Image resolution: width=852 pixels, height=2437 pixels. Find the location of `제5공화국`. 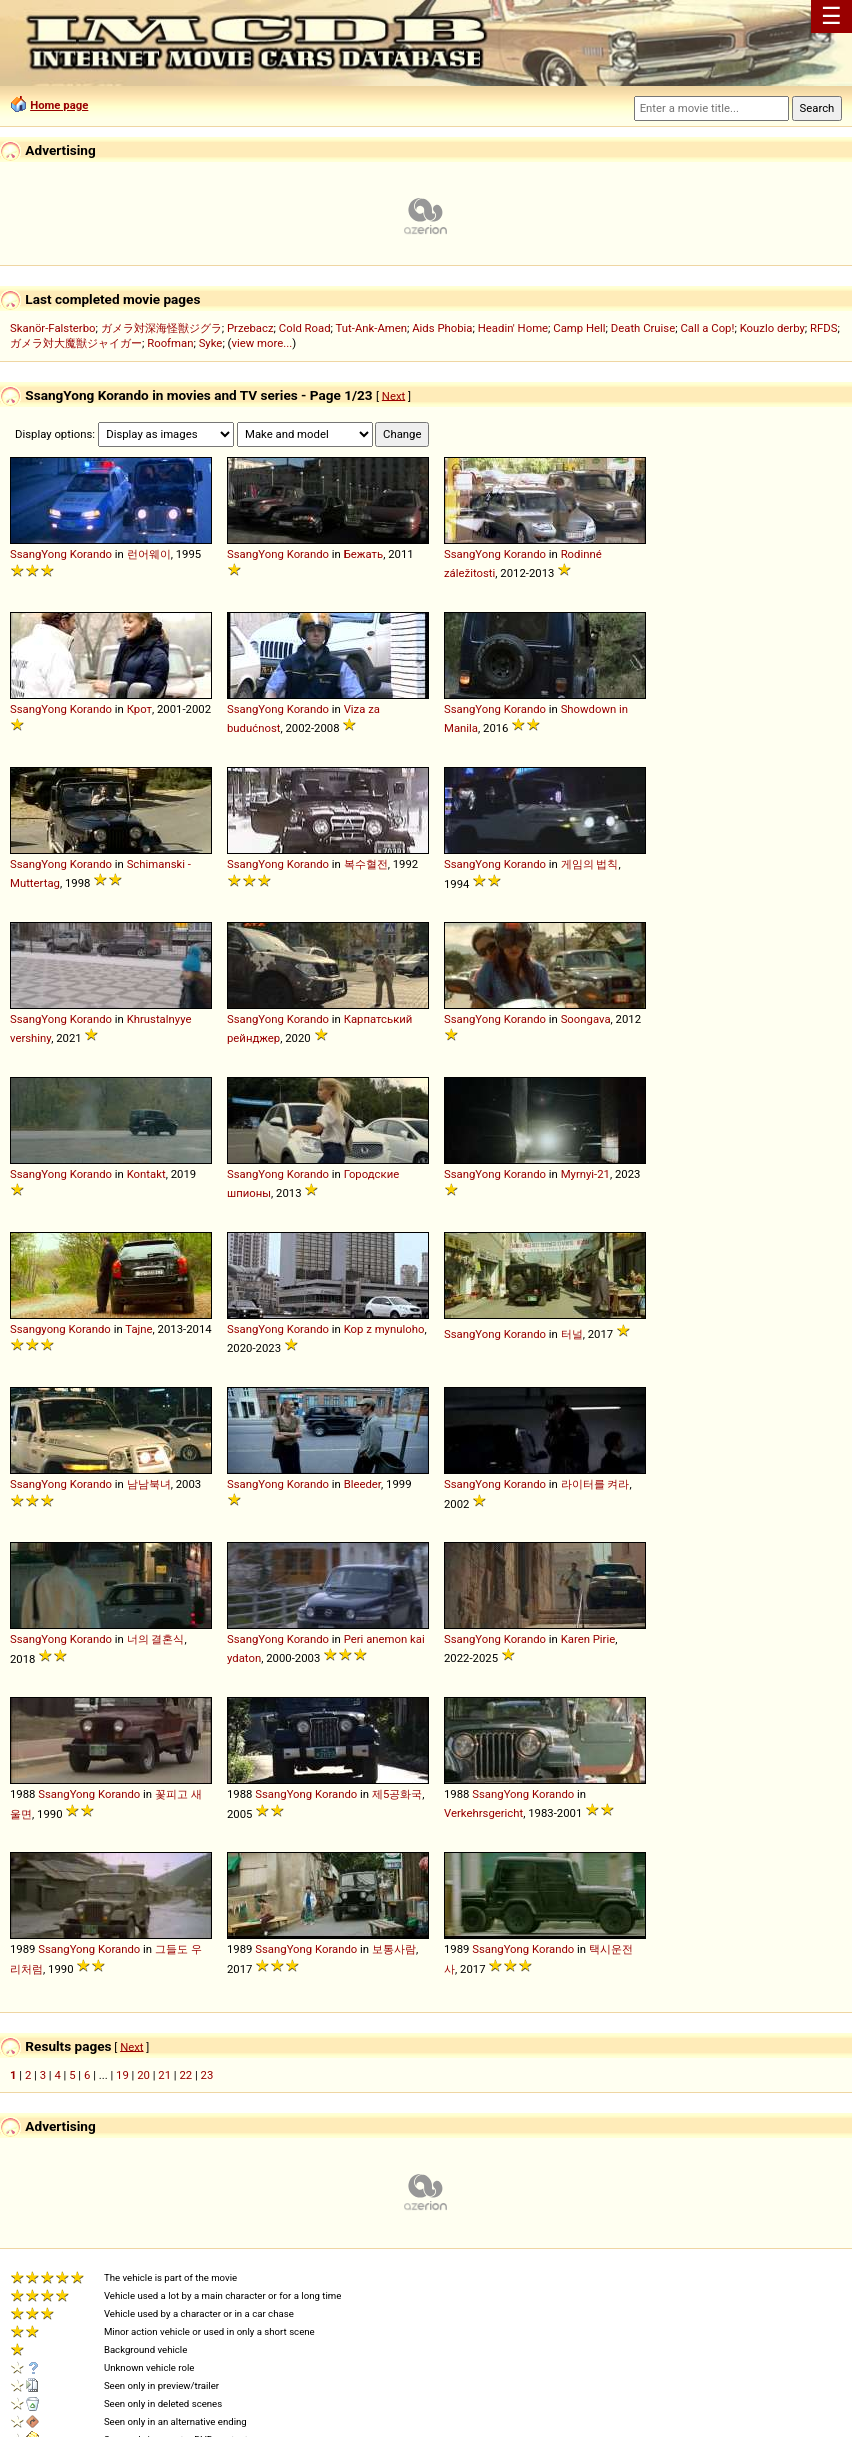

제5공화국 is located at coordinates (397, 1794).